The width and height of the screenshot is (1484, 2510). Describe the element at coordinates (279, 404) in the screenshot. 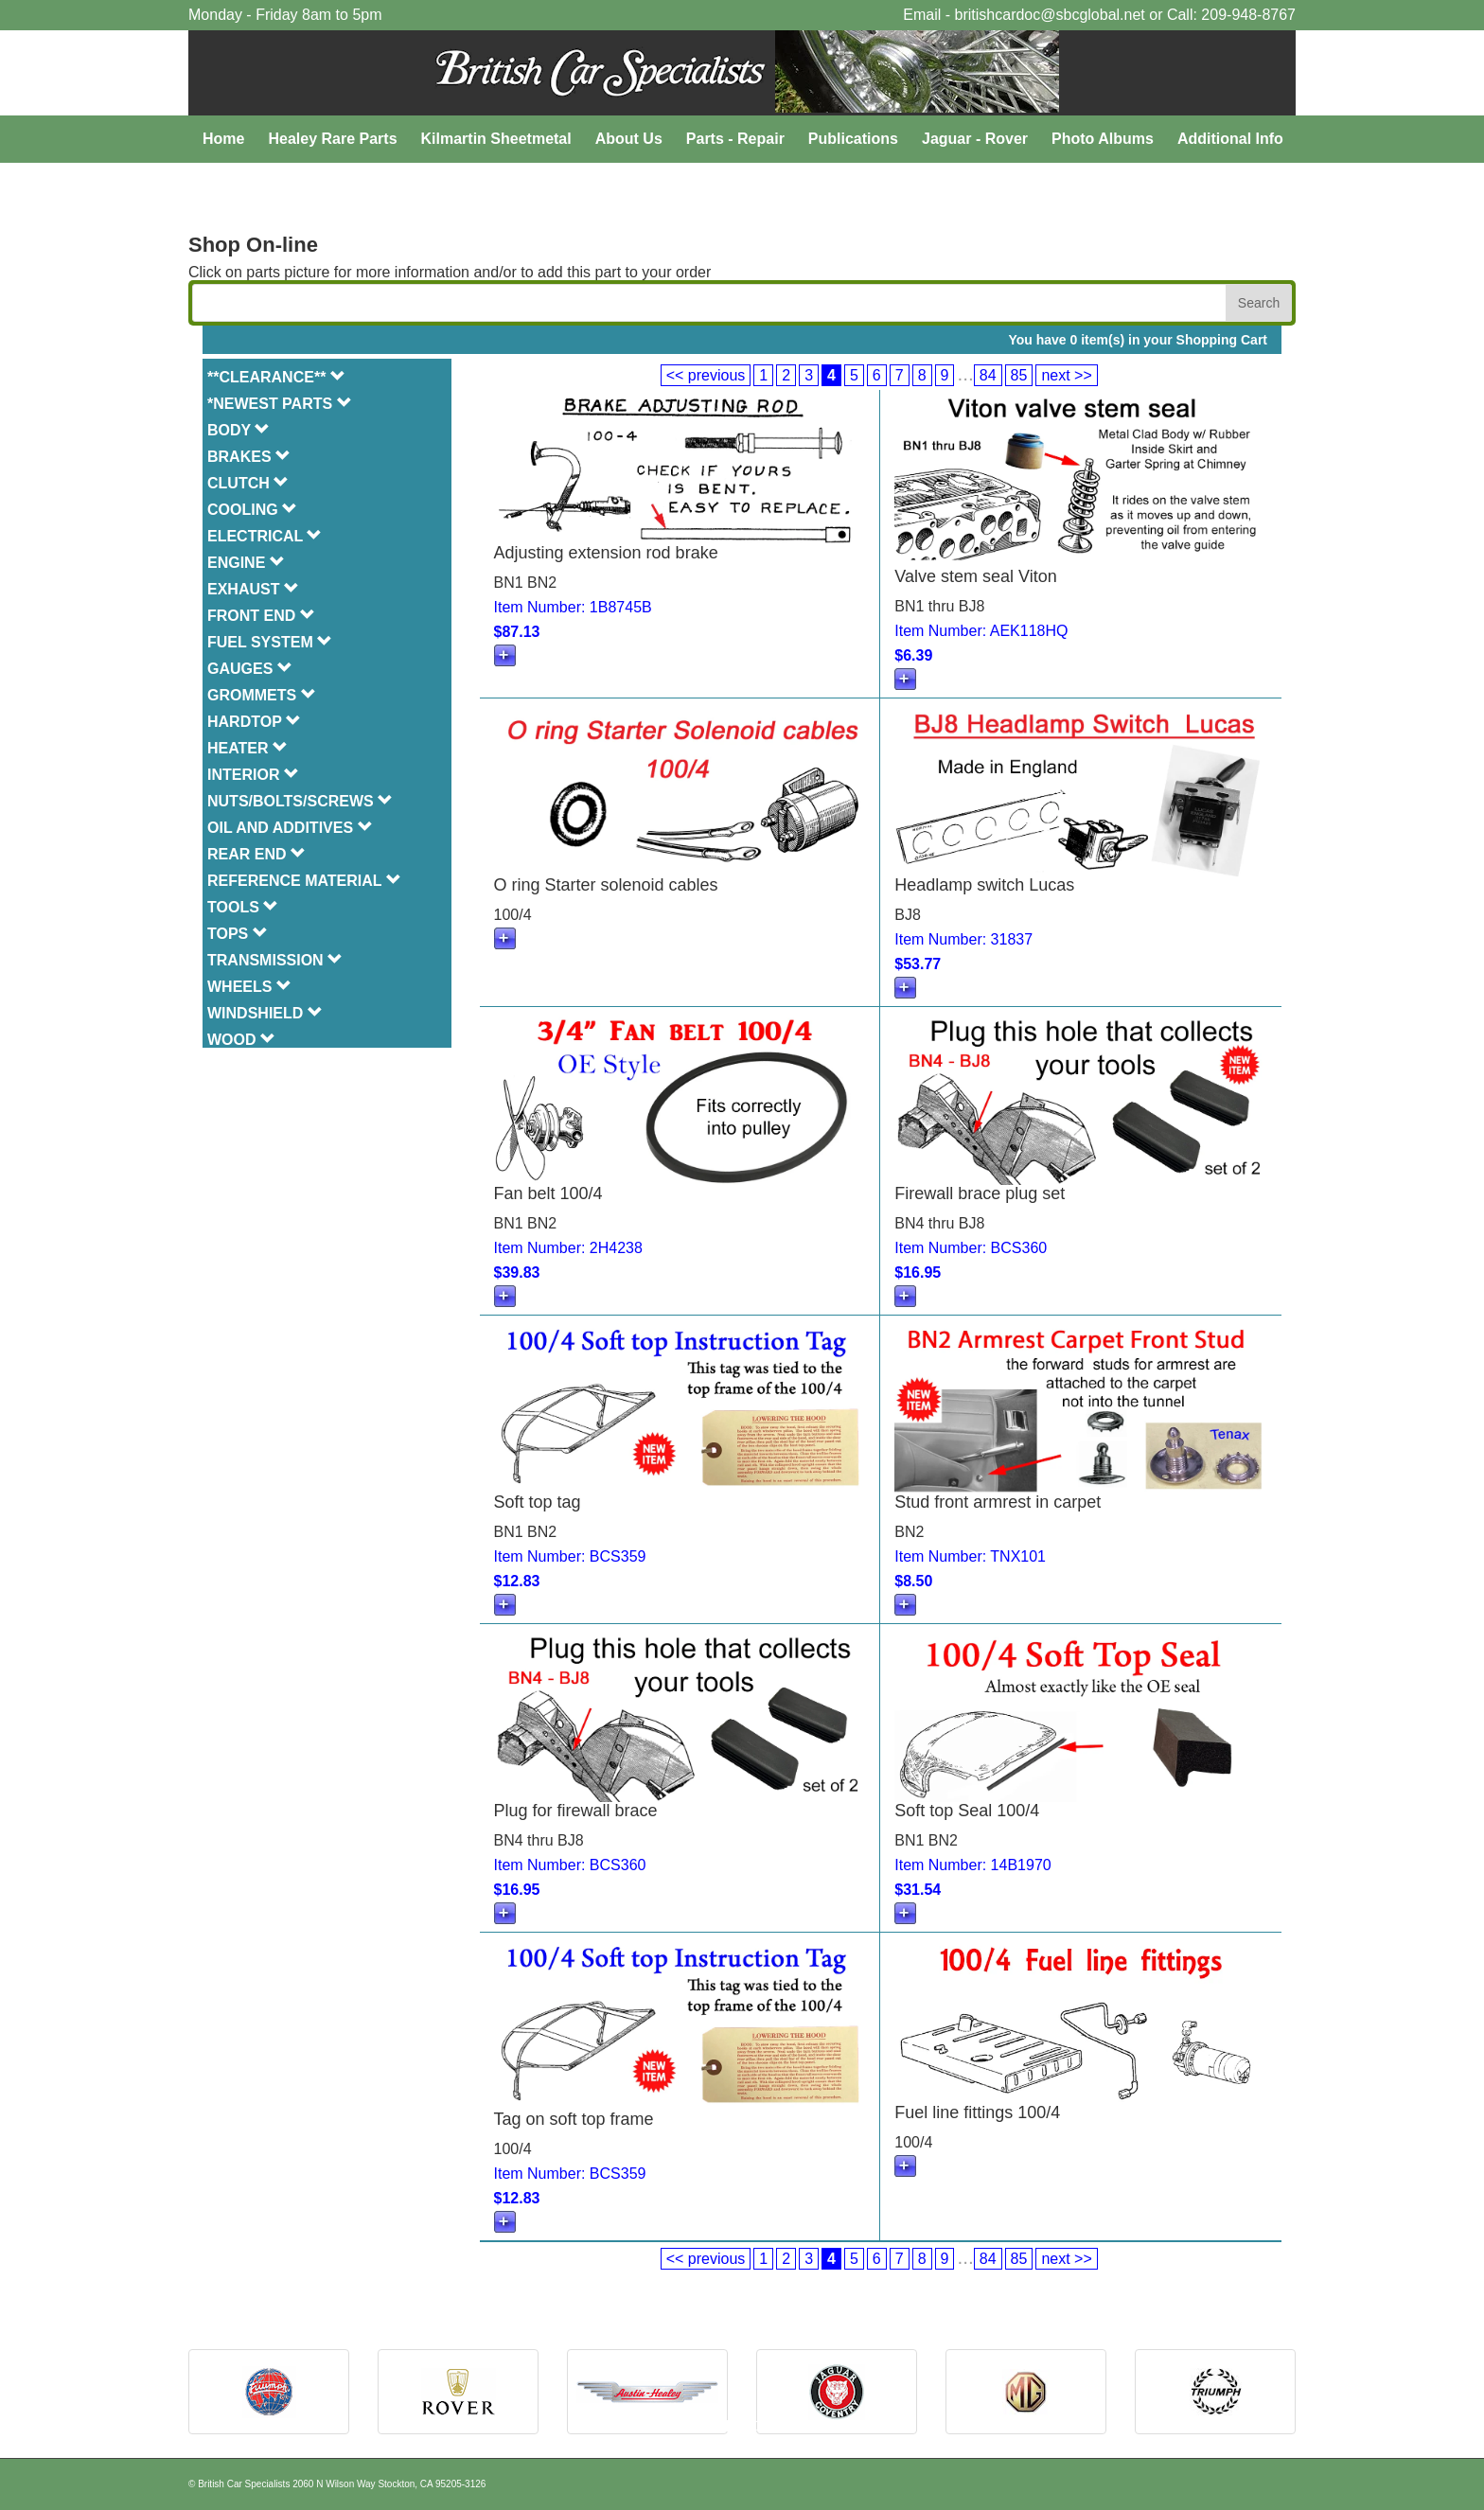

I see `*NEWEST PARTS` at that location.